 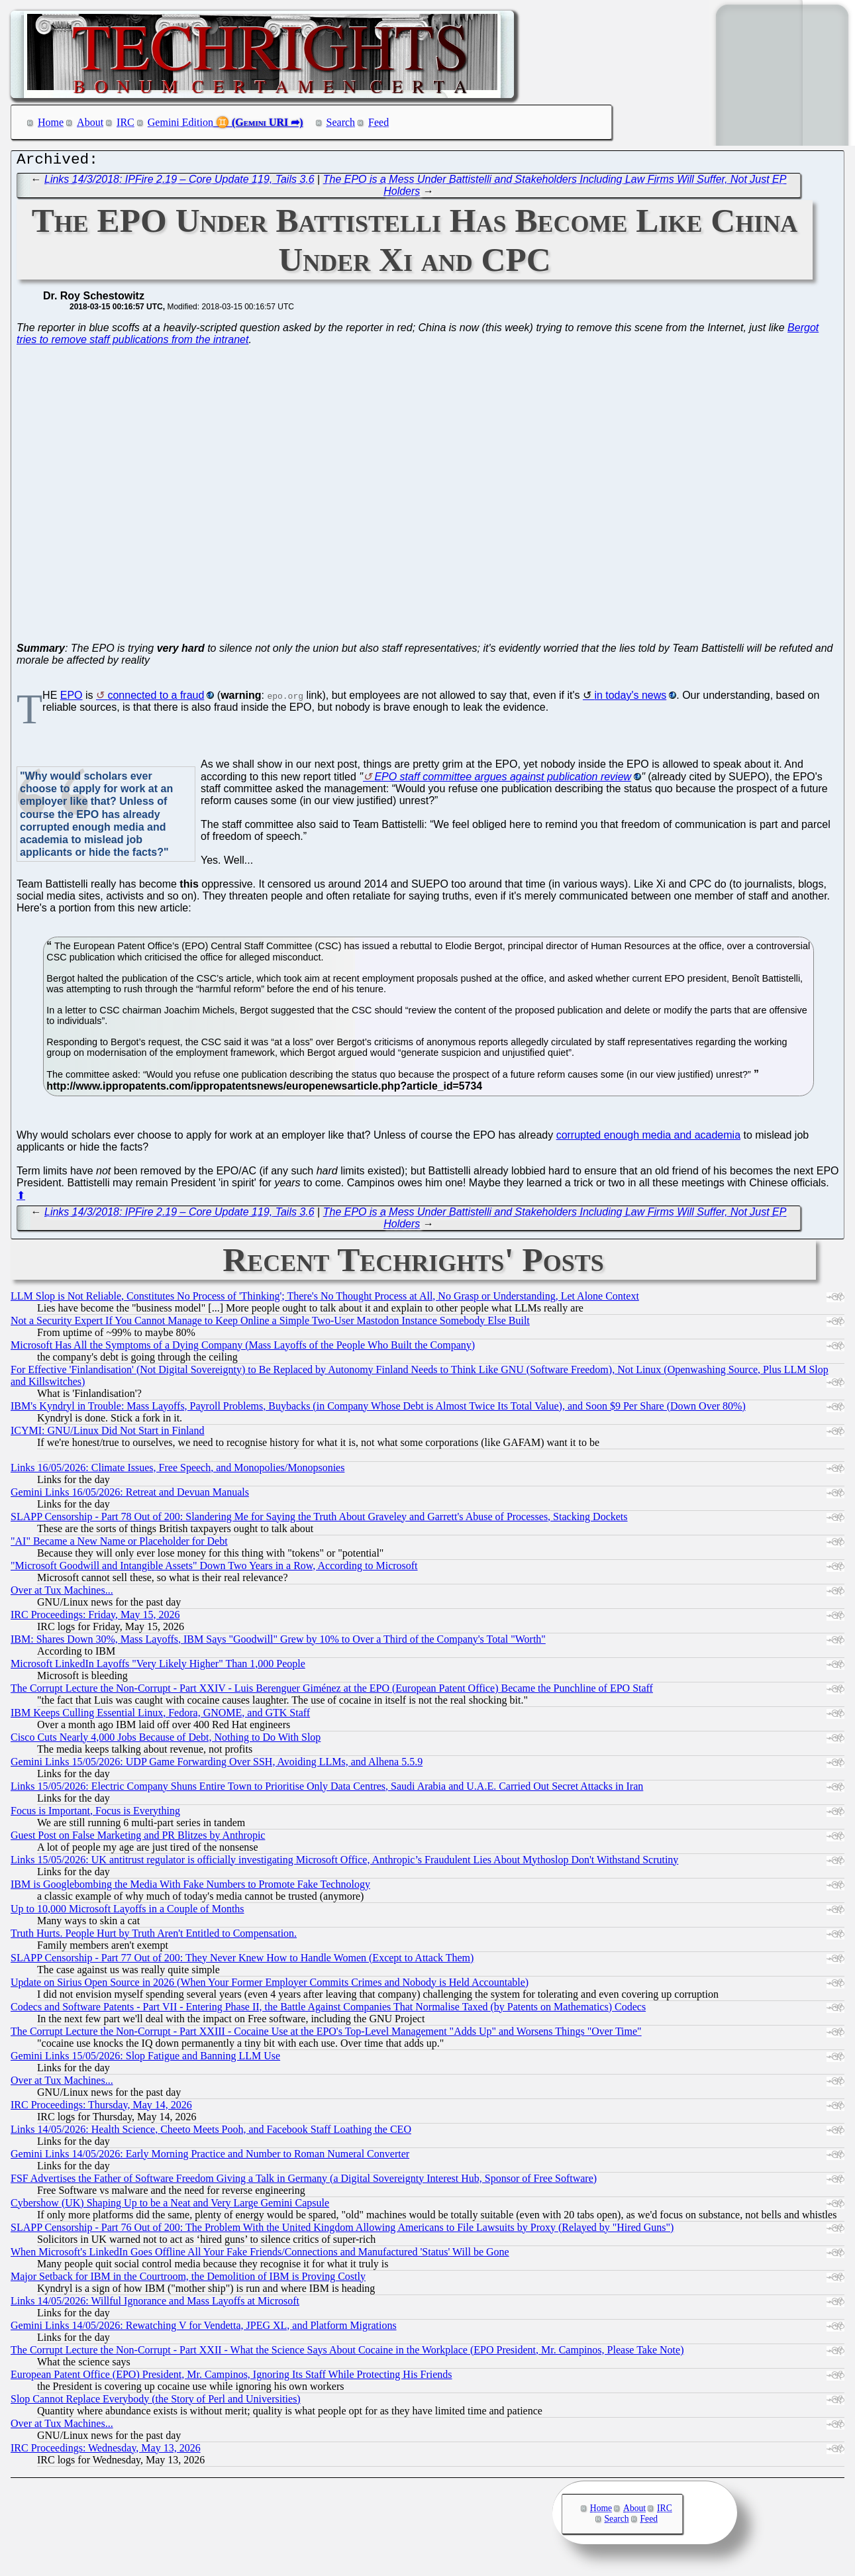 I want to click on SLAPP Censorship - Part 77 Out of 200: They Never Knew How to Handle Women (Except to Attack Them), so click(x=242, y=1961).